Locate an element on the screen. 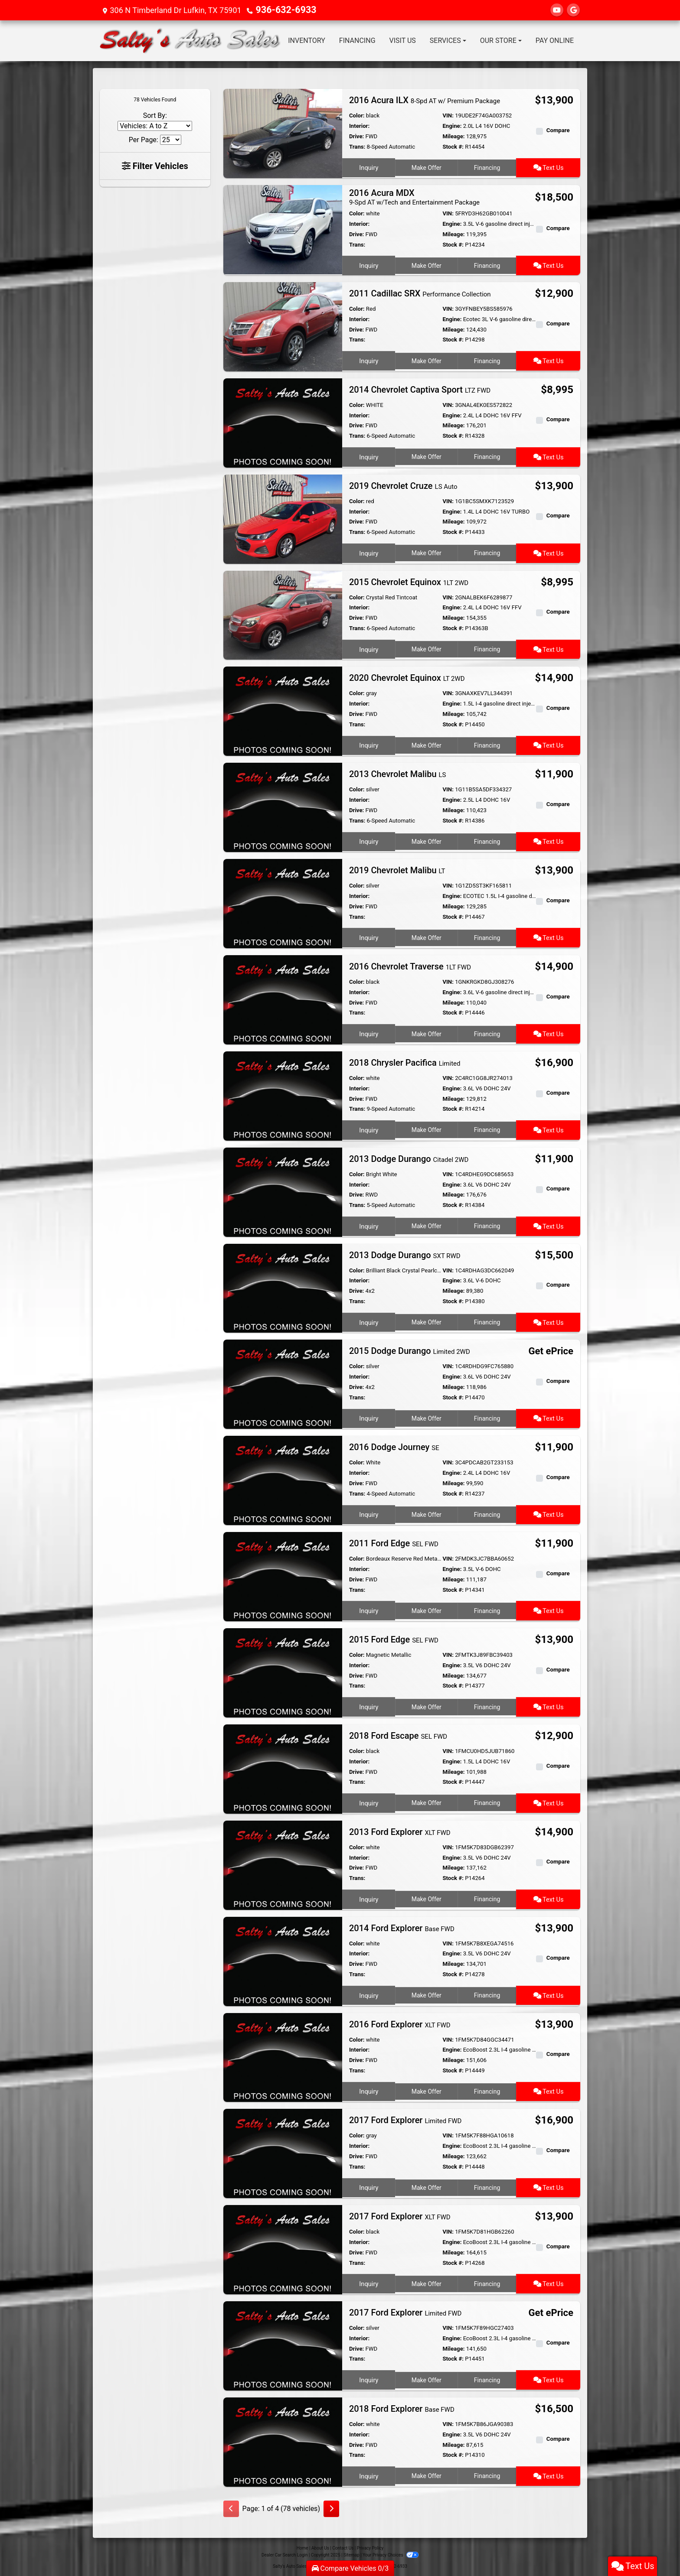 The image size is (680, 2576). Make Offer [2018 Ford Explorer Base FWD] is located at coordinates (426, 2473).